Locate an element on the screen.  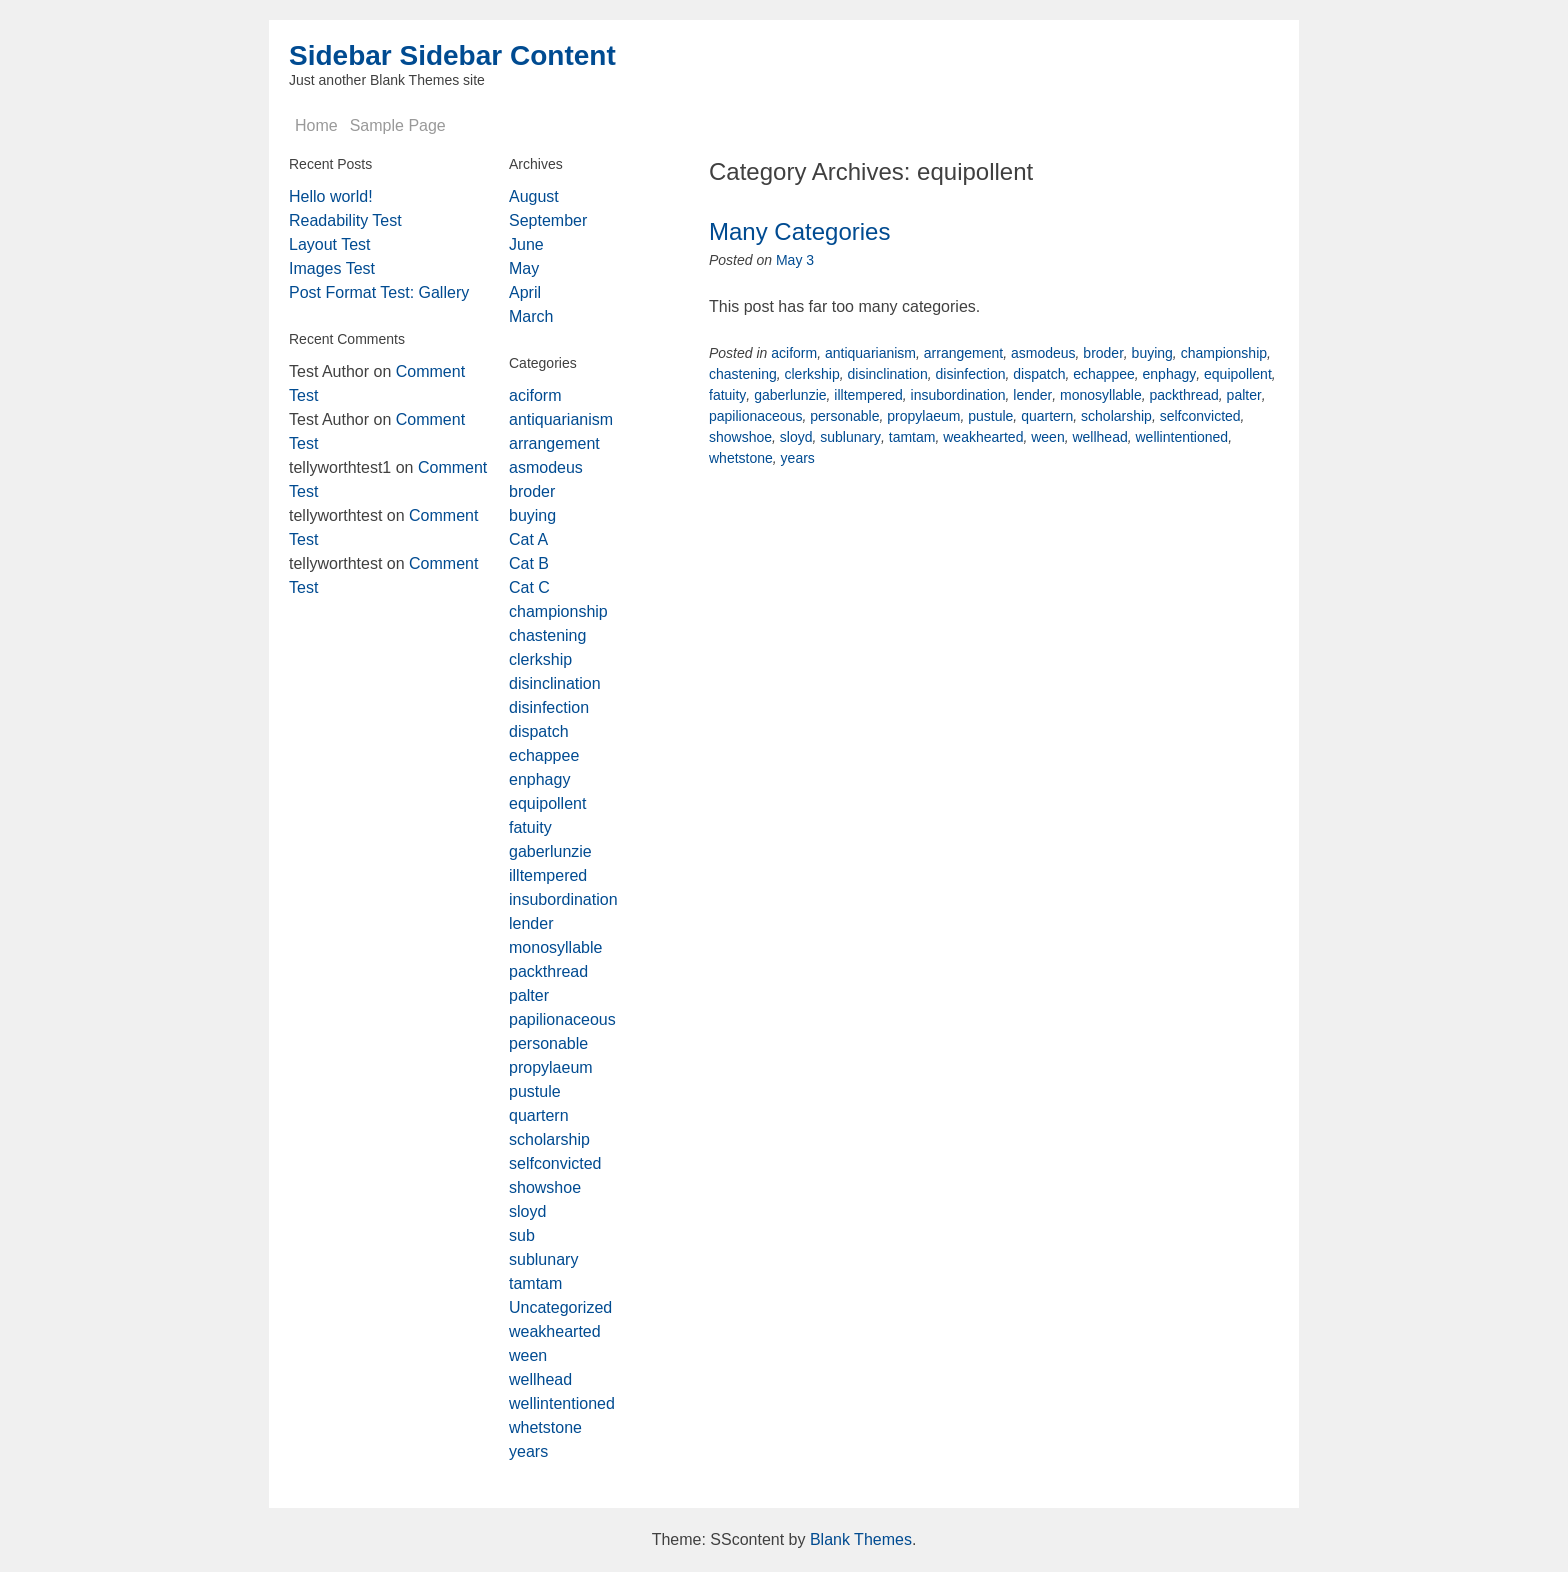
sublunary is located at coordinates (850, 437).